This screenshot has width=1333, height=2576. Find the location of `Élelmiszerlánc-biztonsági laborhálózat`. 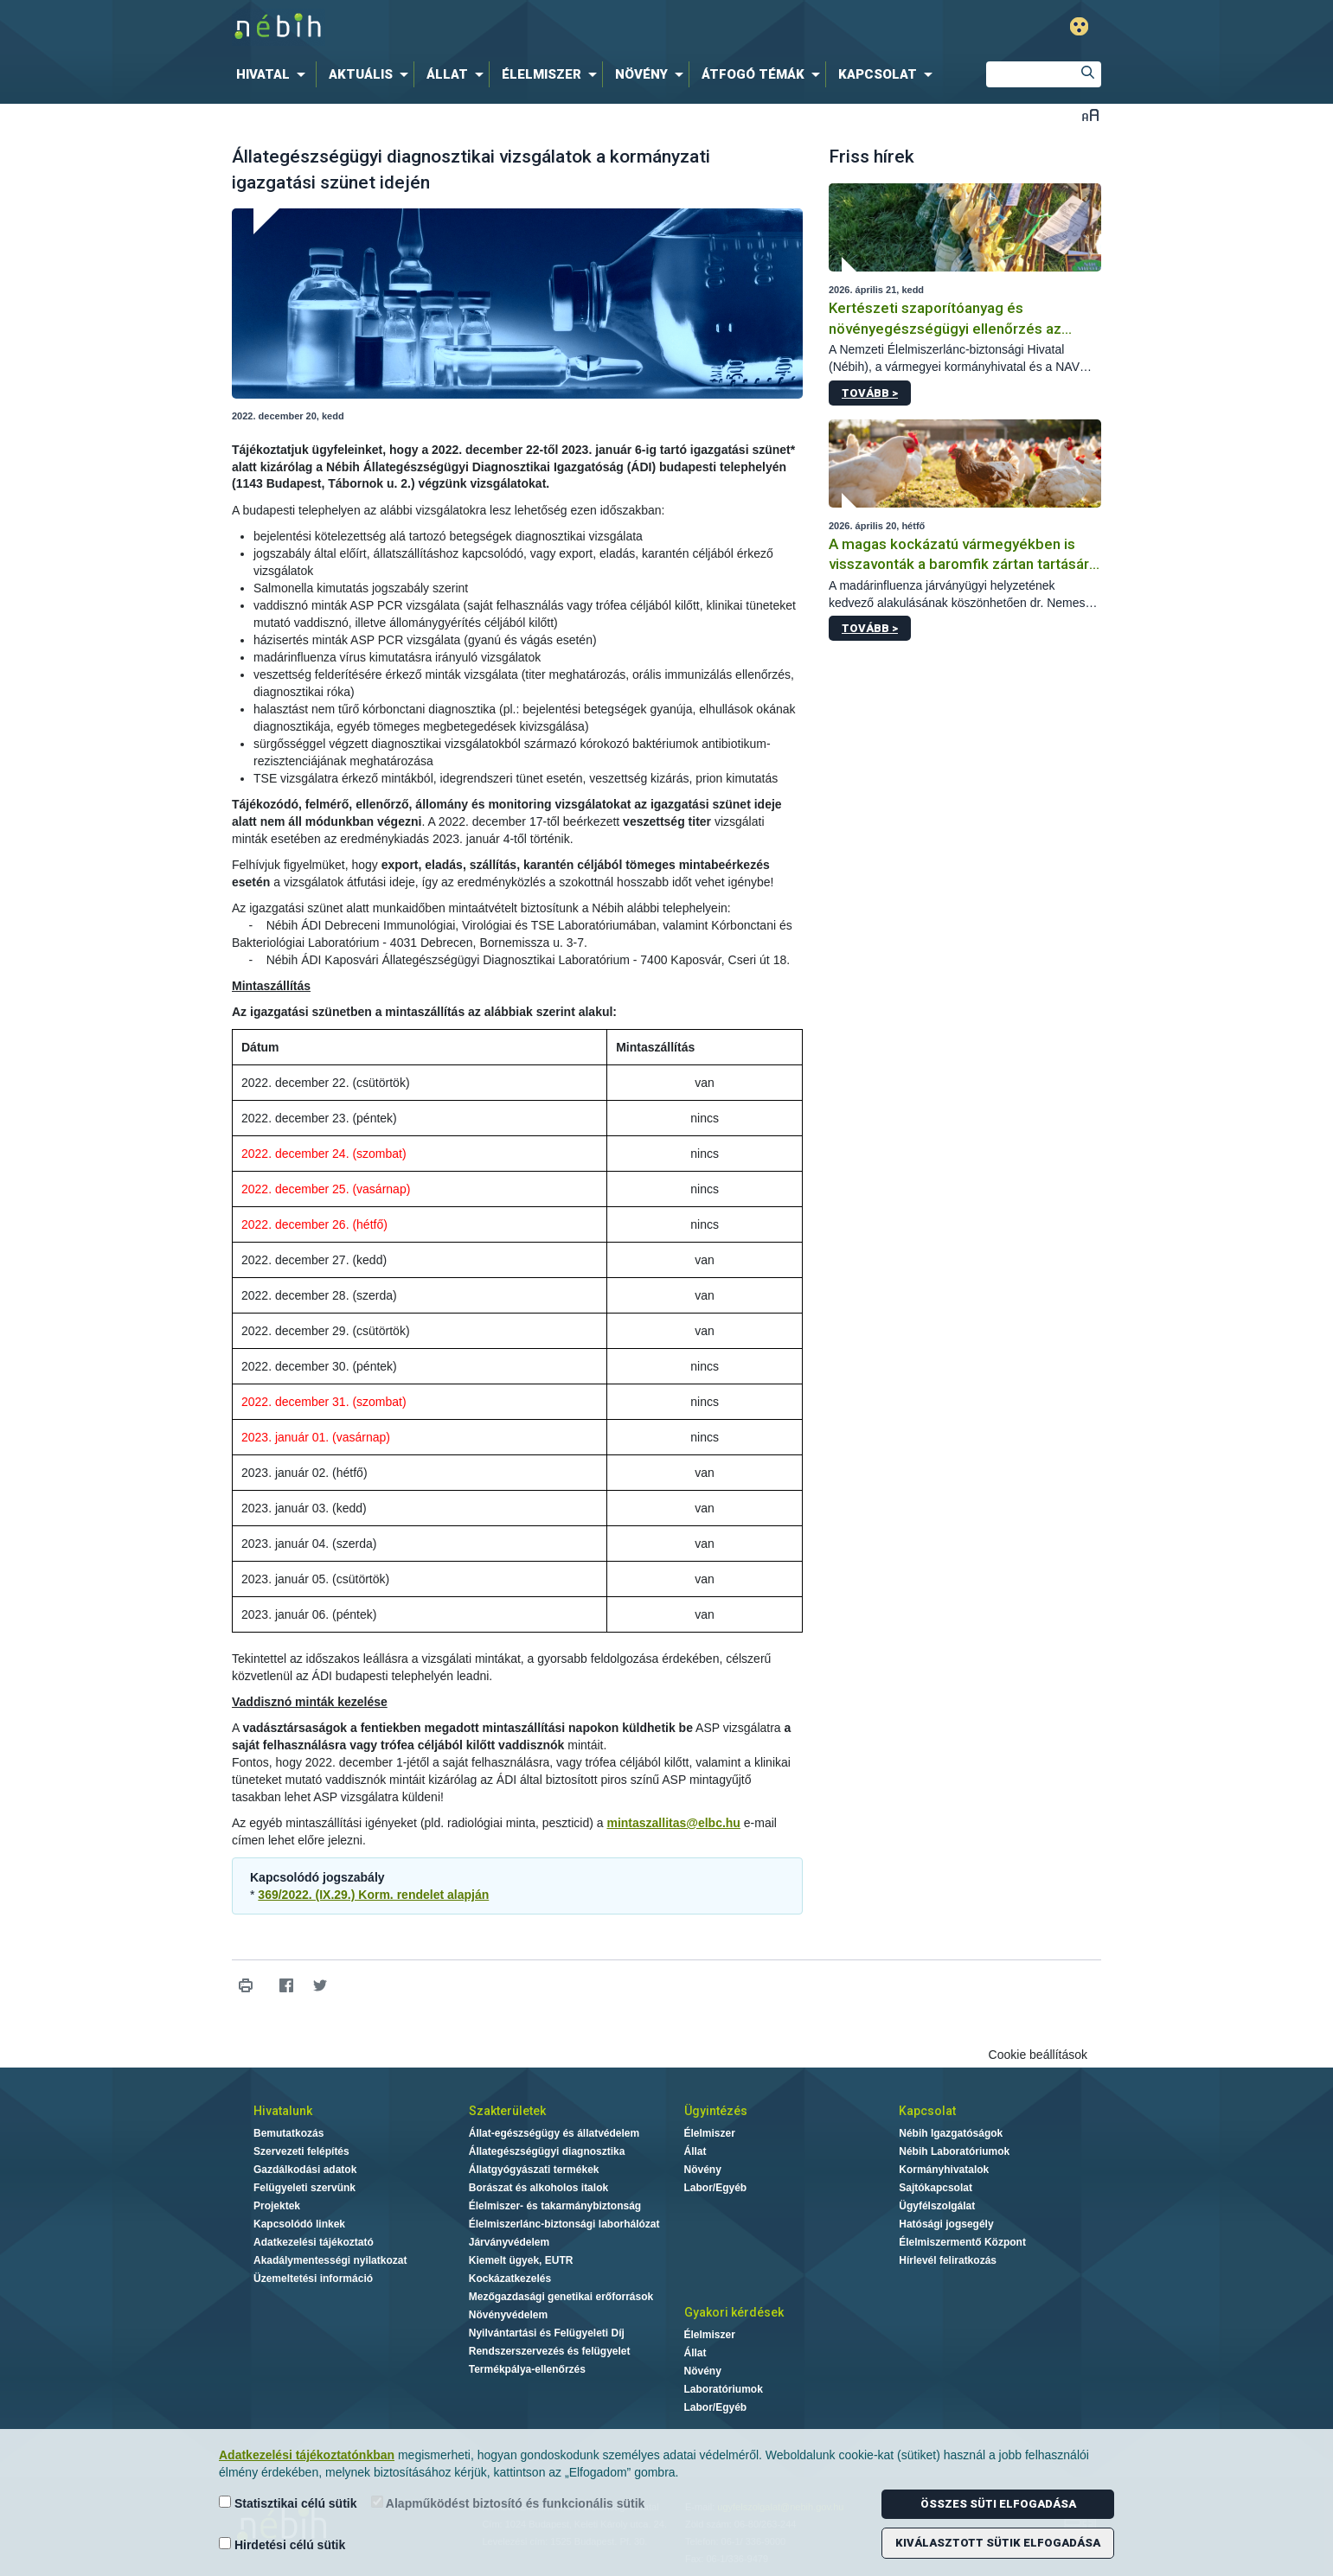

Élelmiszerlánc-biztonsági laborhálózat is located at coordinates (564, 2224).